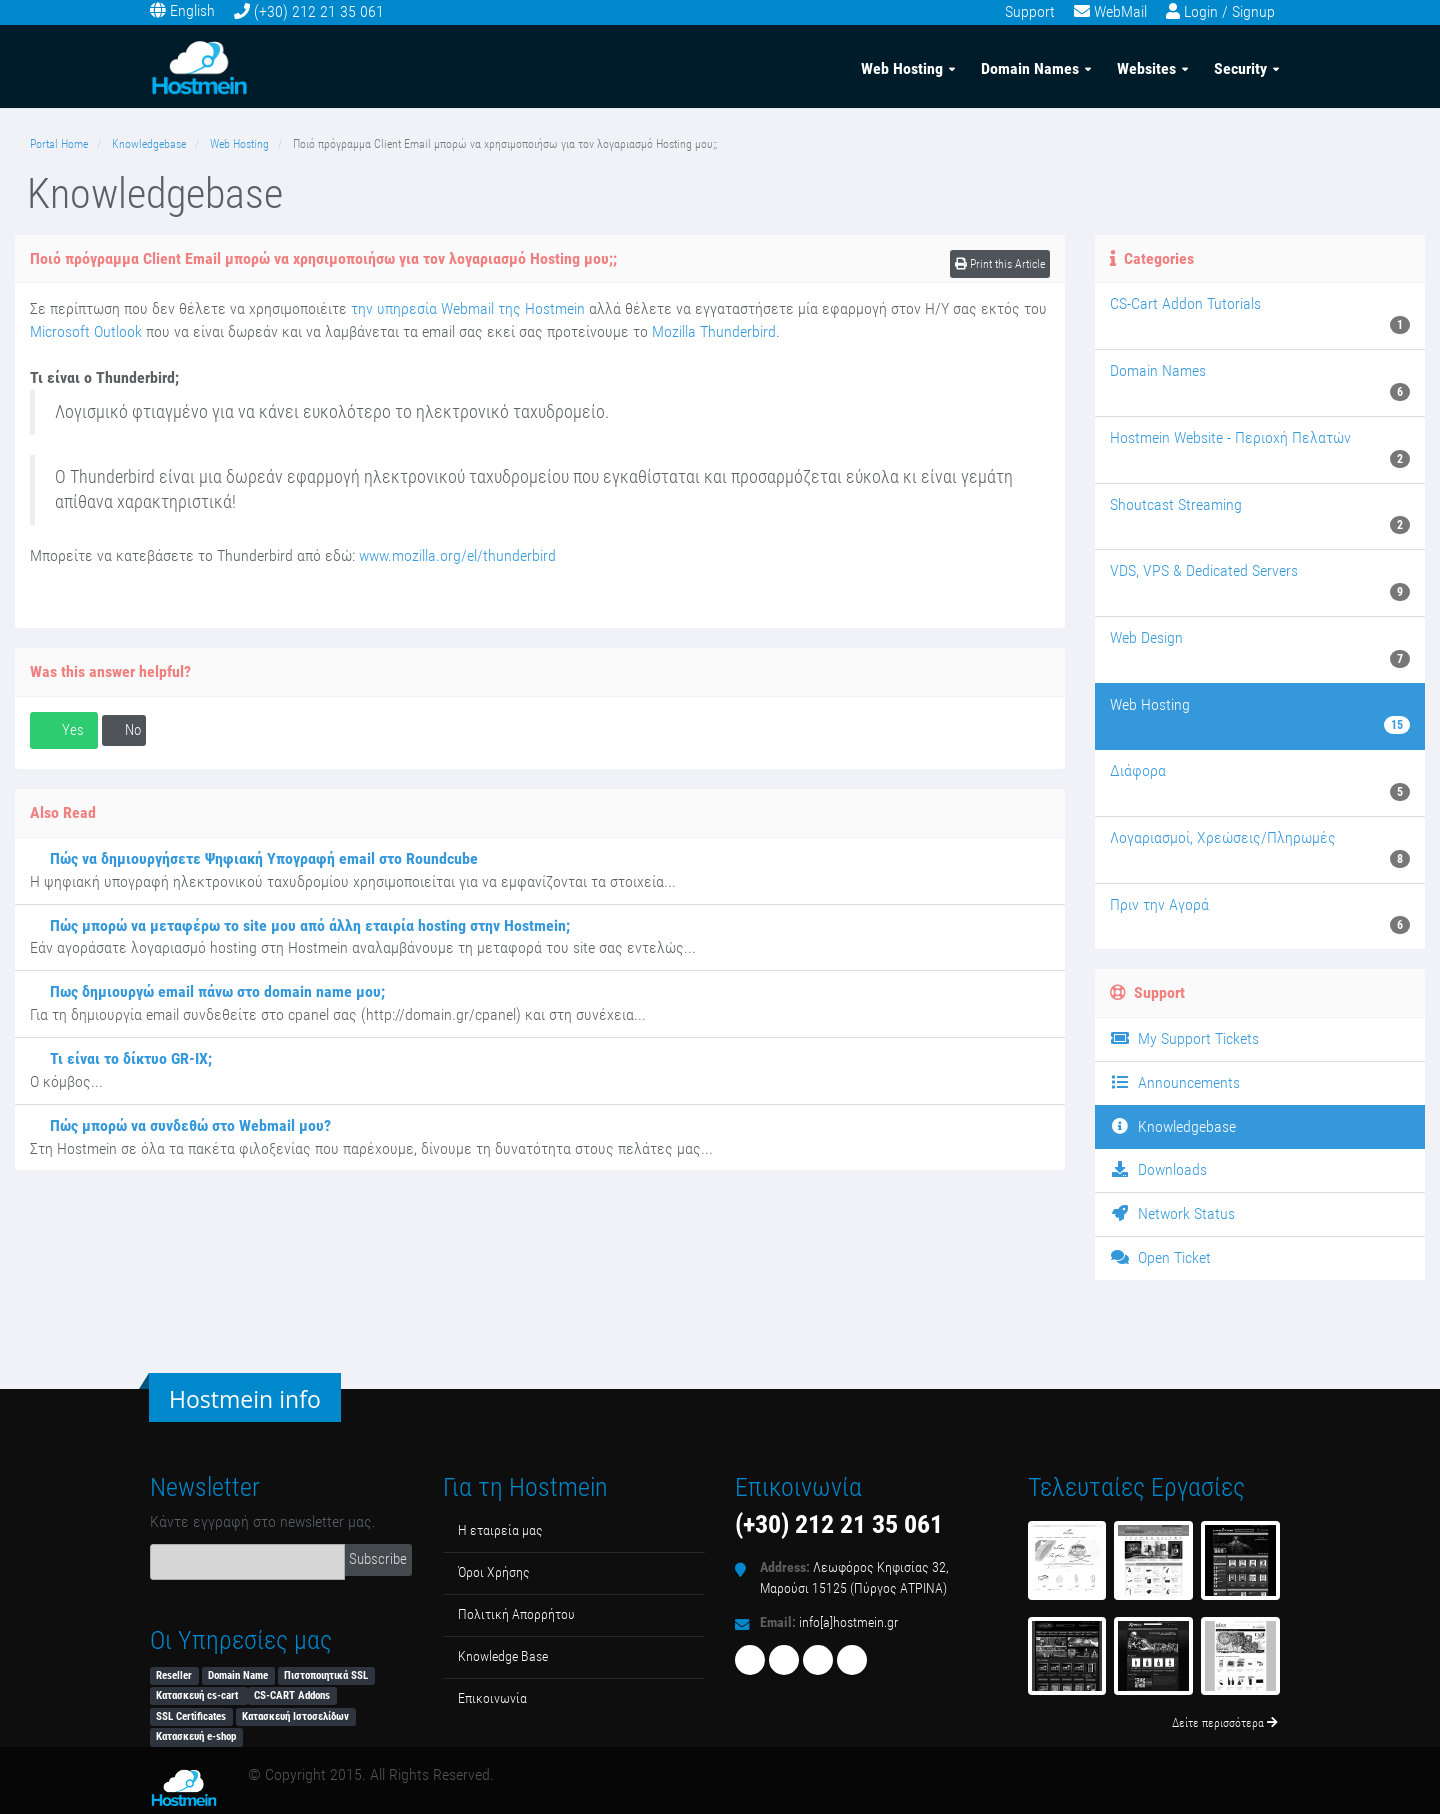 This screenshot has width=1440, height=1814. I want to click on την υπηρεσία Webmail της Hostmein, so click(468, 308).